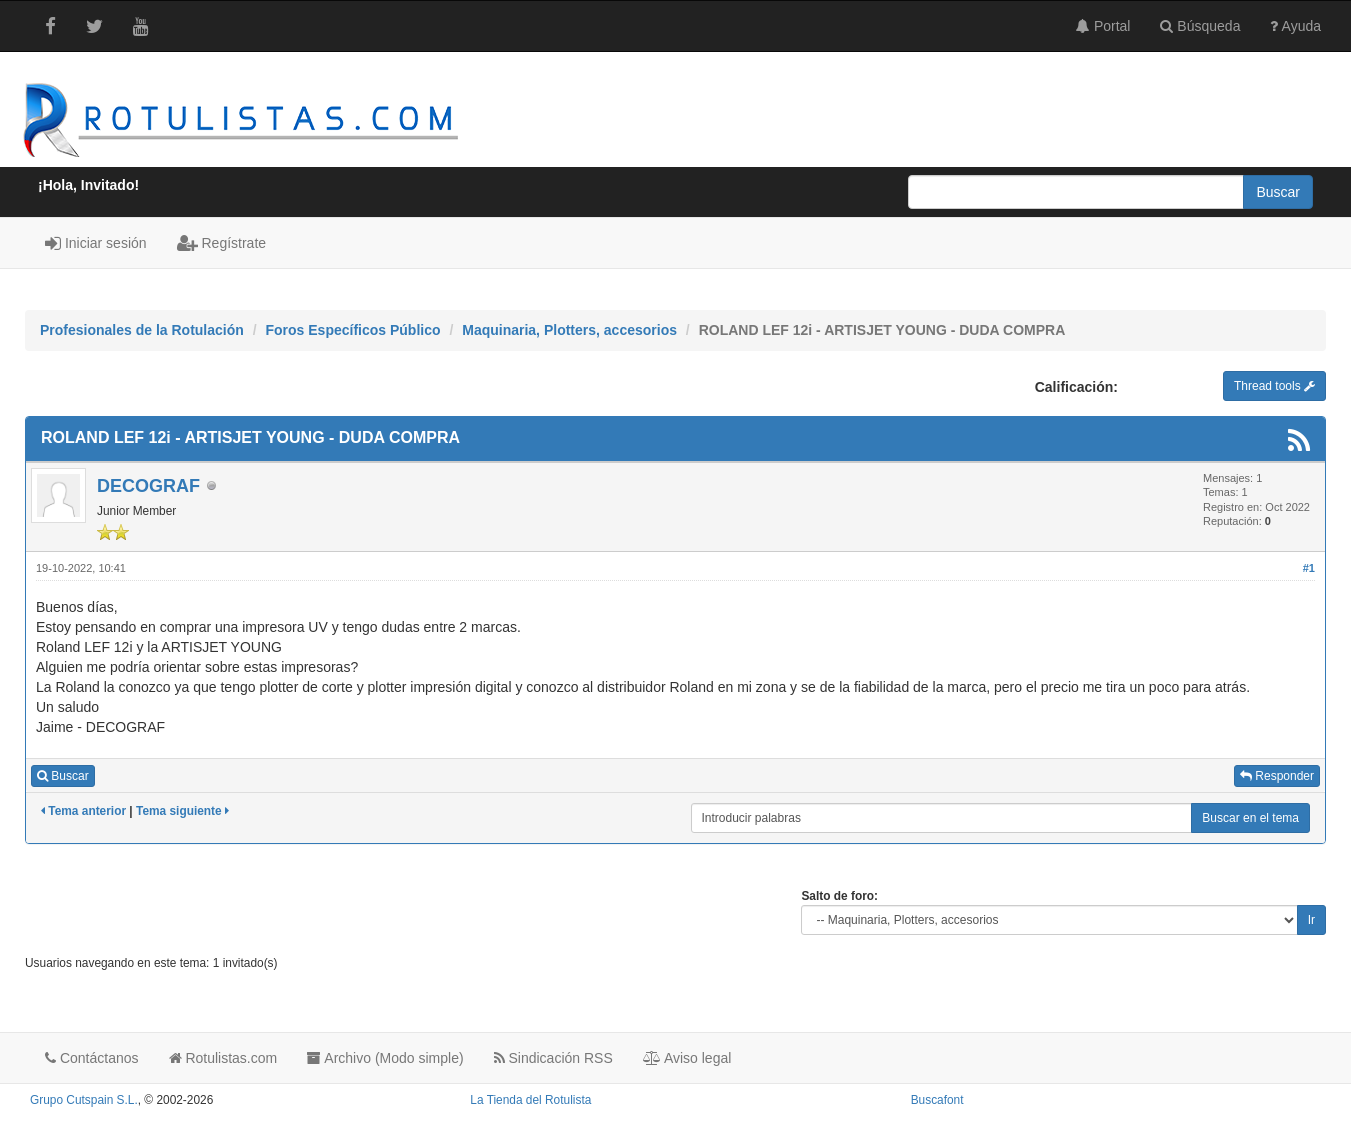 This screenshot has width=1351, height=1137. Describe the element at coordinates (553, 1058) in the screenshot. I see `Sindicación RSS` at that location.